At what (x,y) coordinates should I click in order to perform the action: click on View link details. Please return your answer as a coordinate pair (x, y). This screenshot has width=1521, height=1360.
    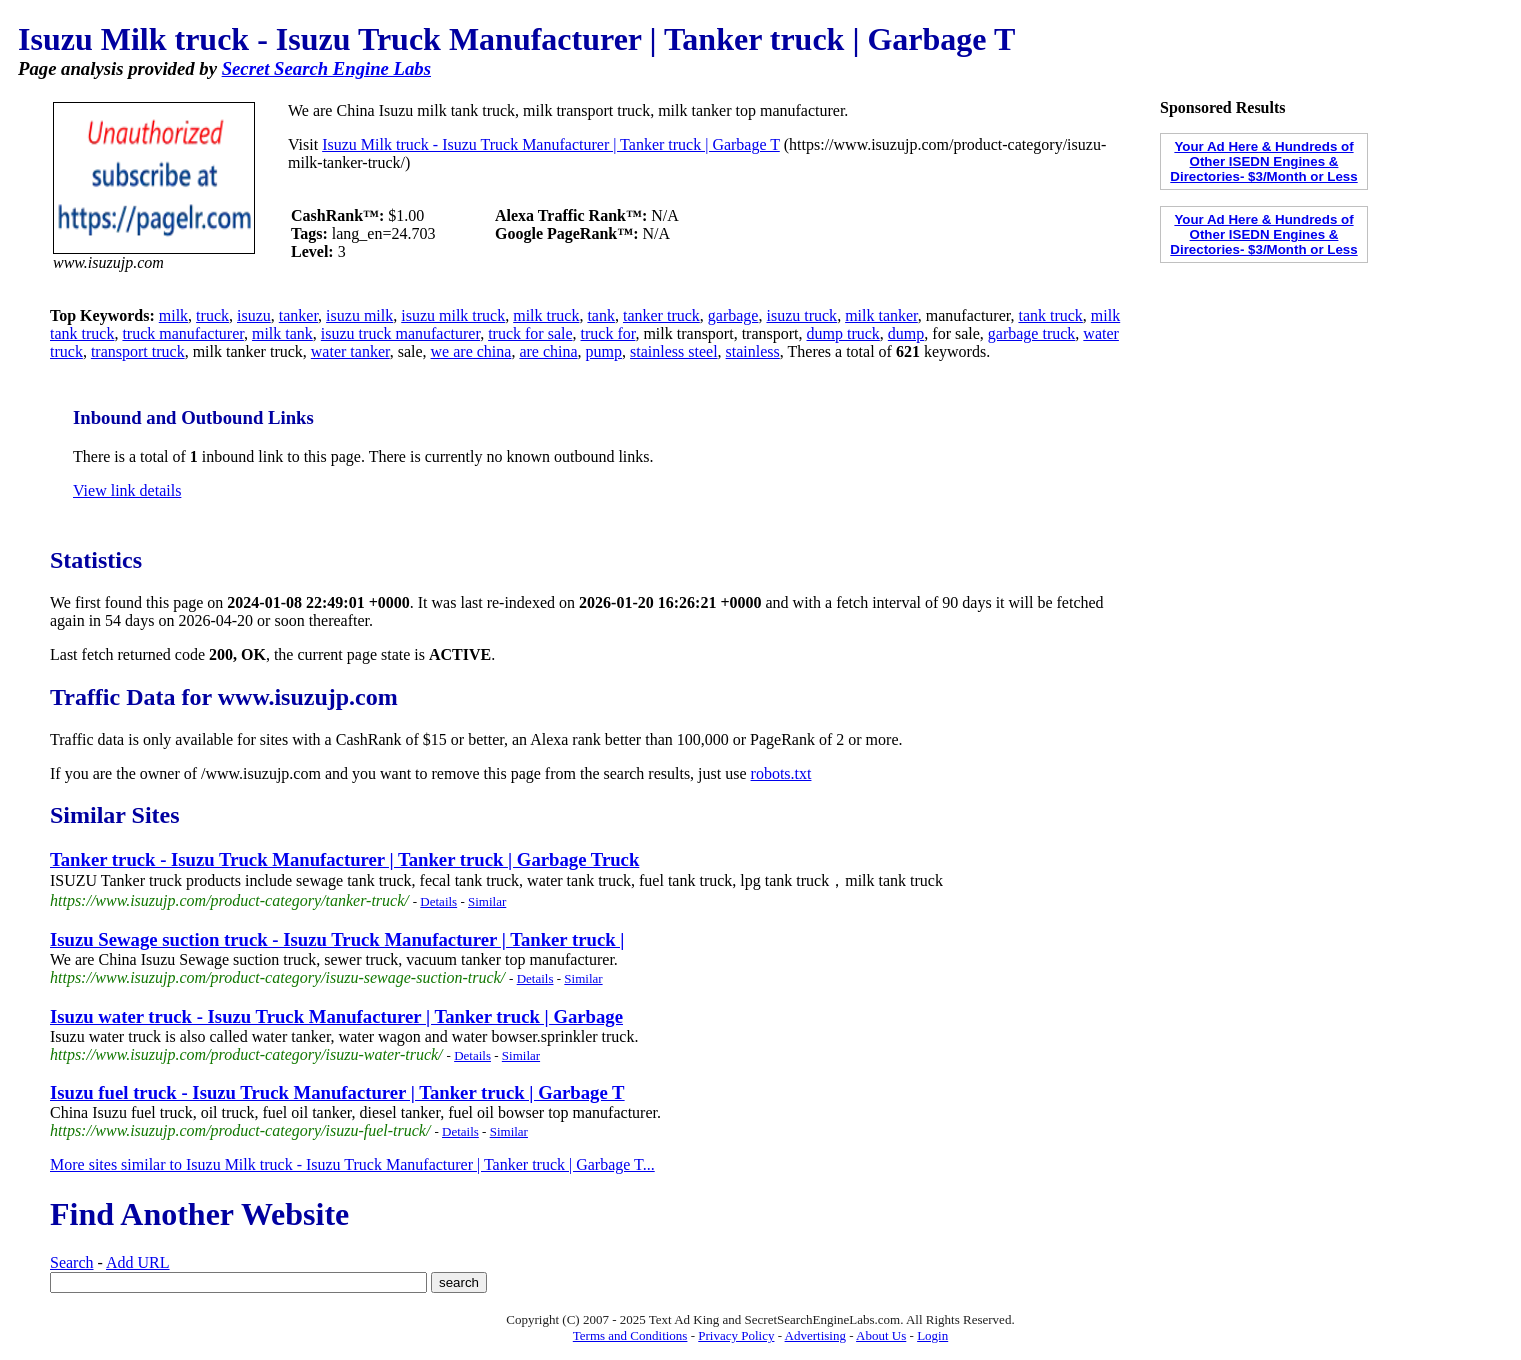
    Looking at the image, I should click on (127, 490).